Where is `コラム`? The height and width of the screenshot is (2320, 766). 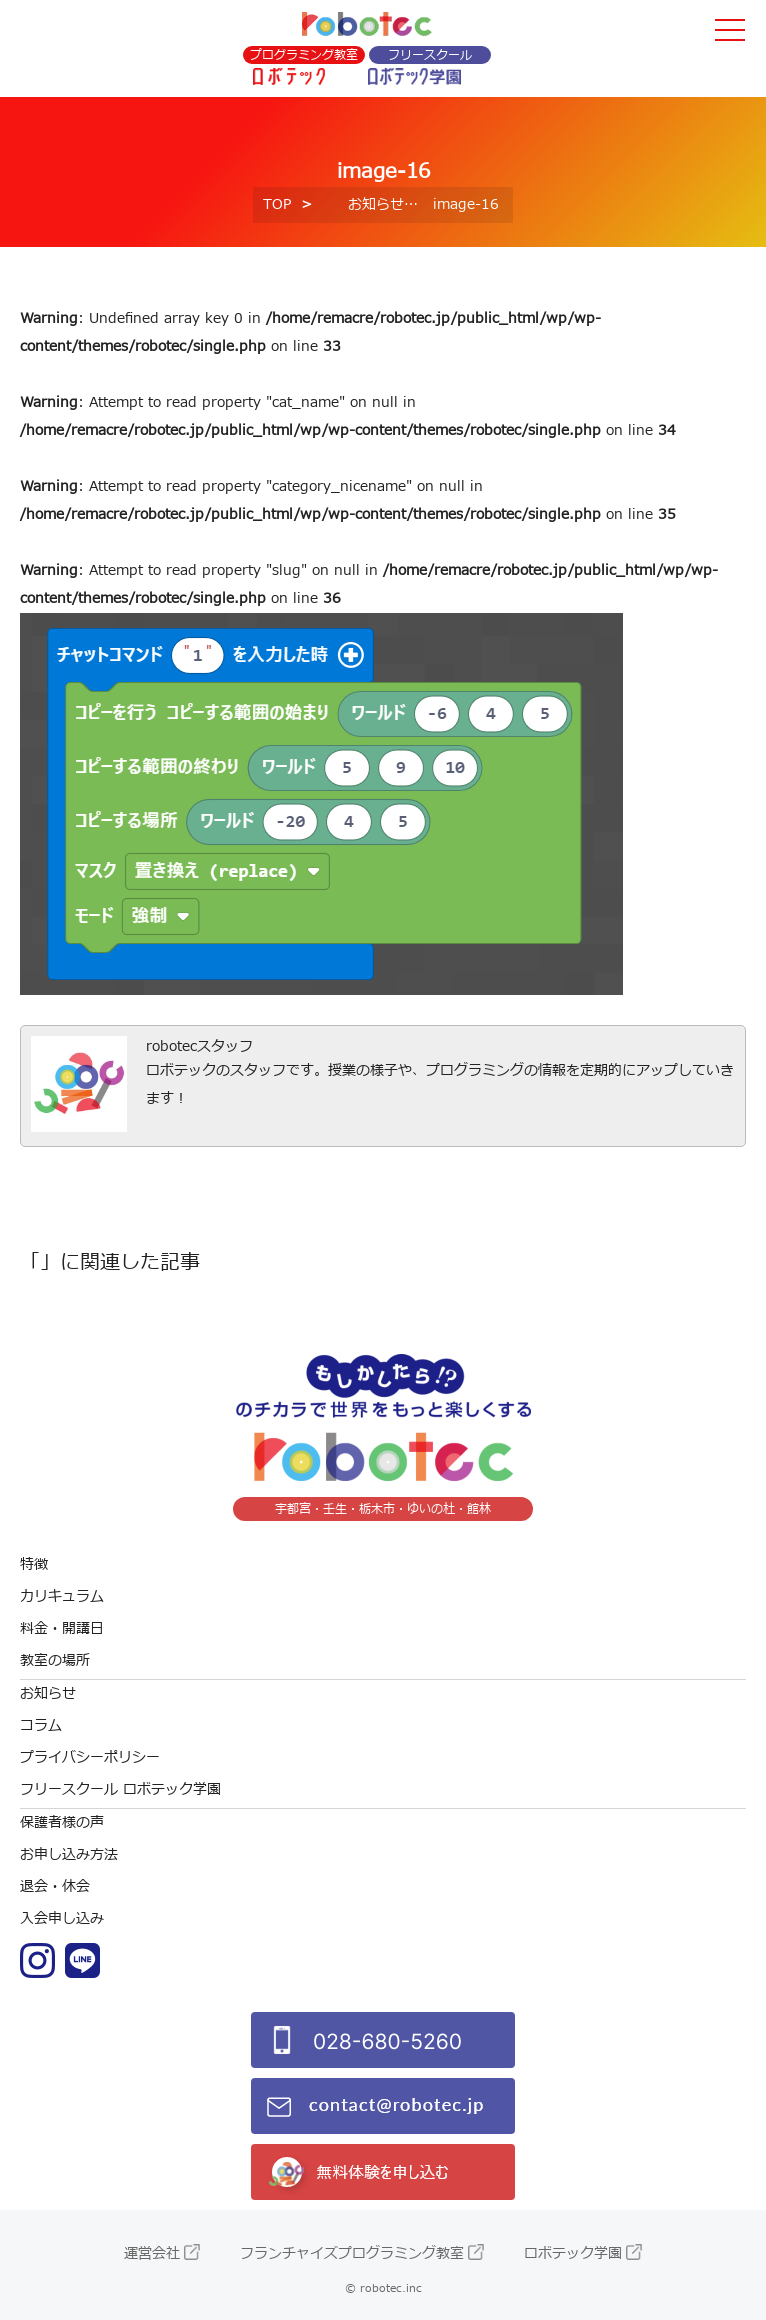
コラム is located at coordinates (41, 1725).